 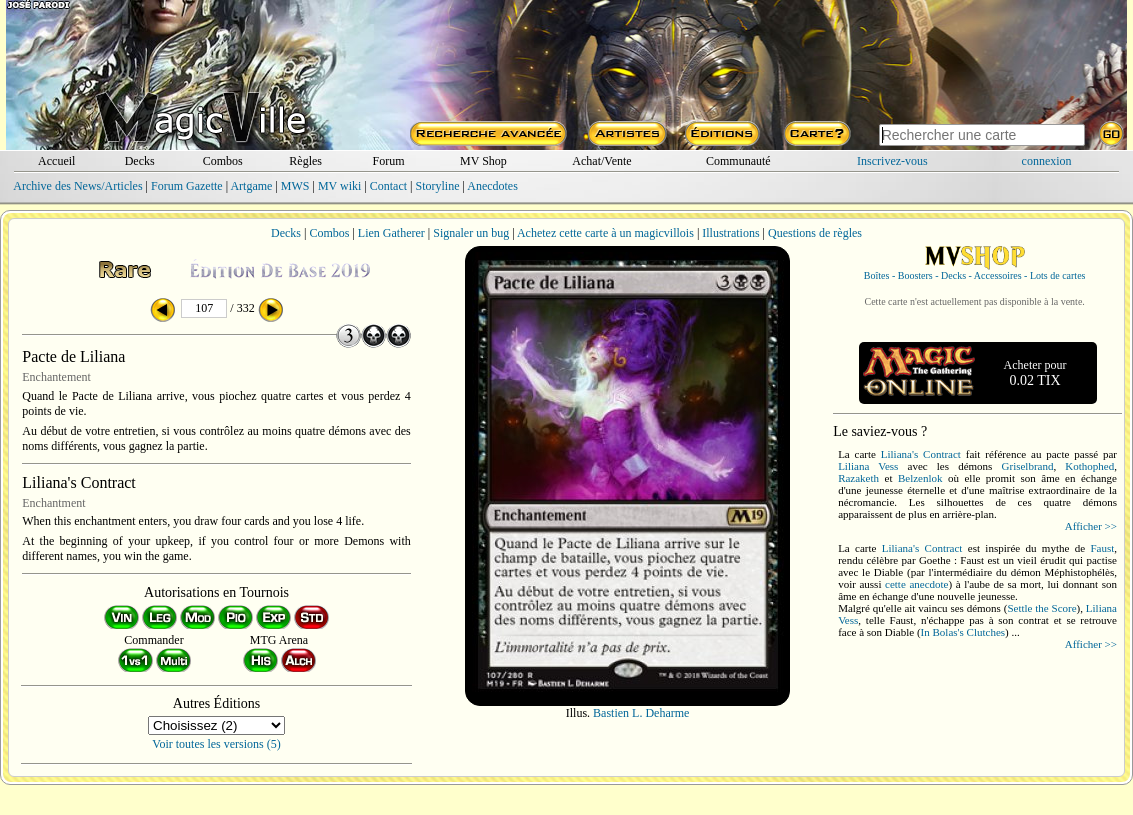 What do you see at coordinates (868, 466) in the screenshot?
I see `Liliana Vess` at bounding box center [868, 466].